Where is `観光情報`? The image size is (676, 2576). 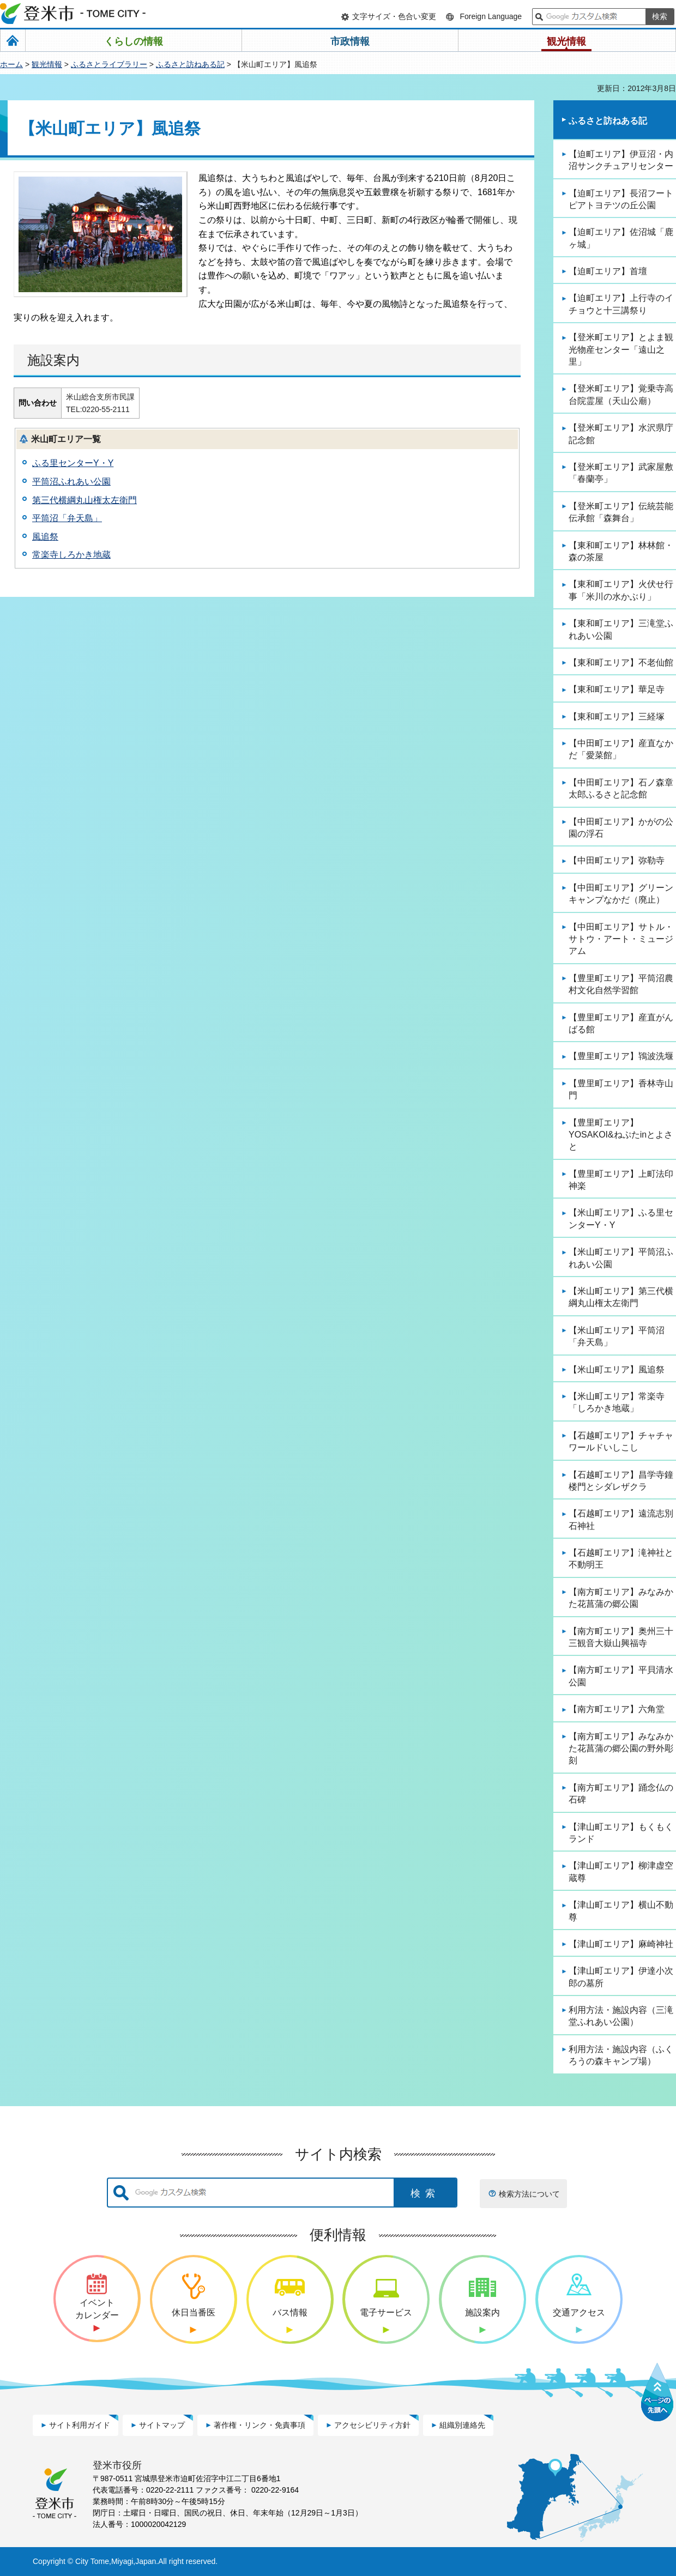
観光情報 is located at coordinates (47, 64).